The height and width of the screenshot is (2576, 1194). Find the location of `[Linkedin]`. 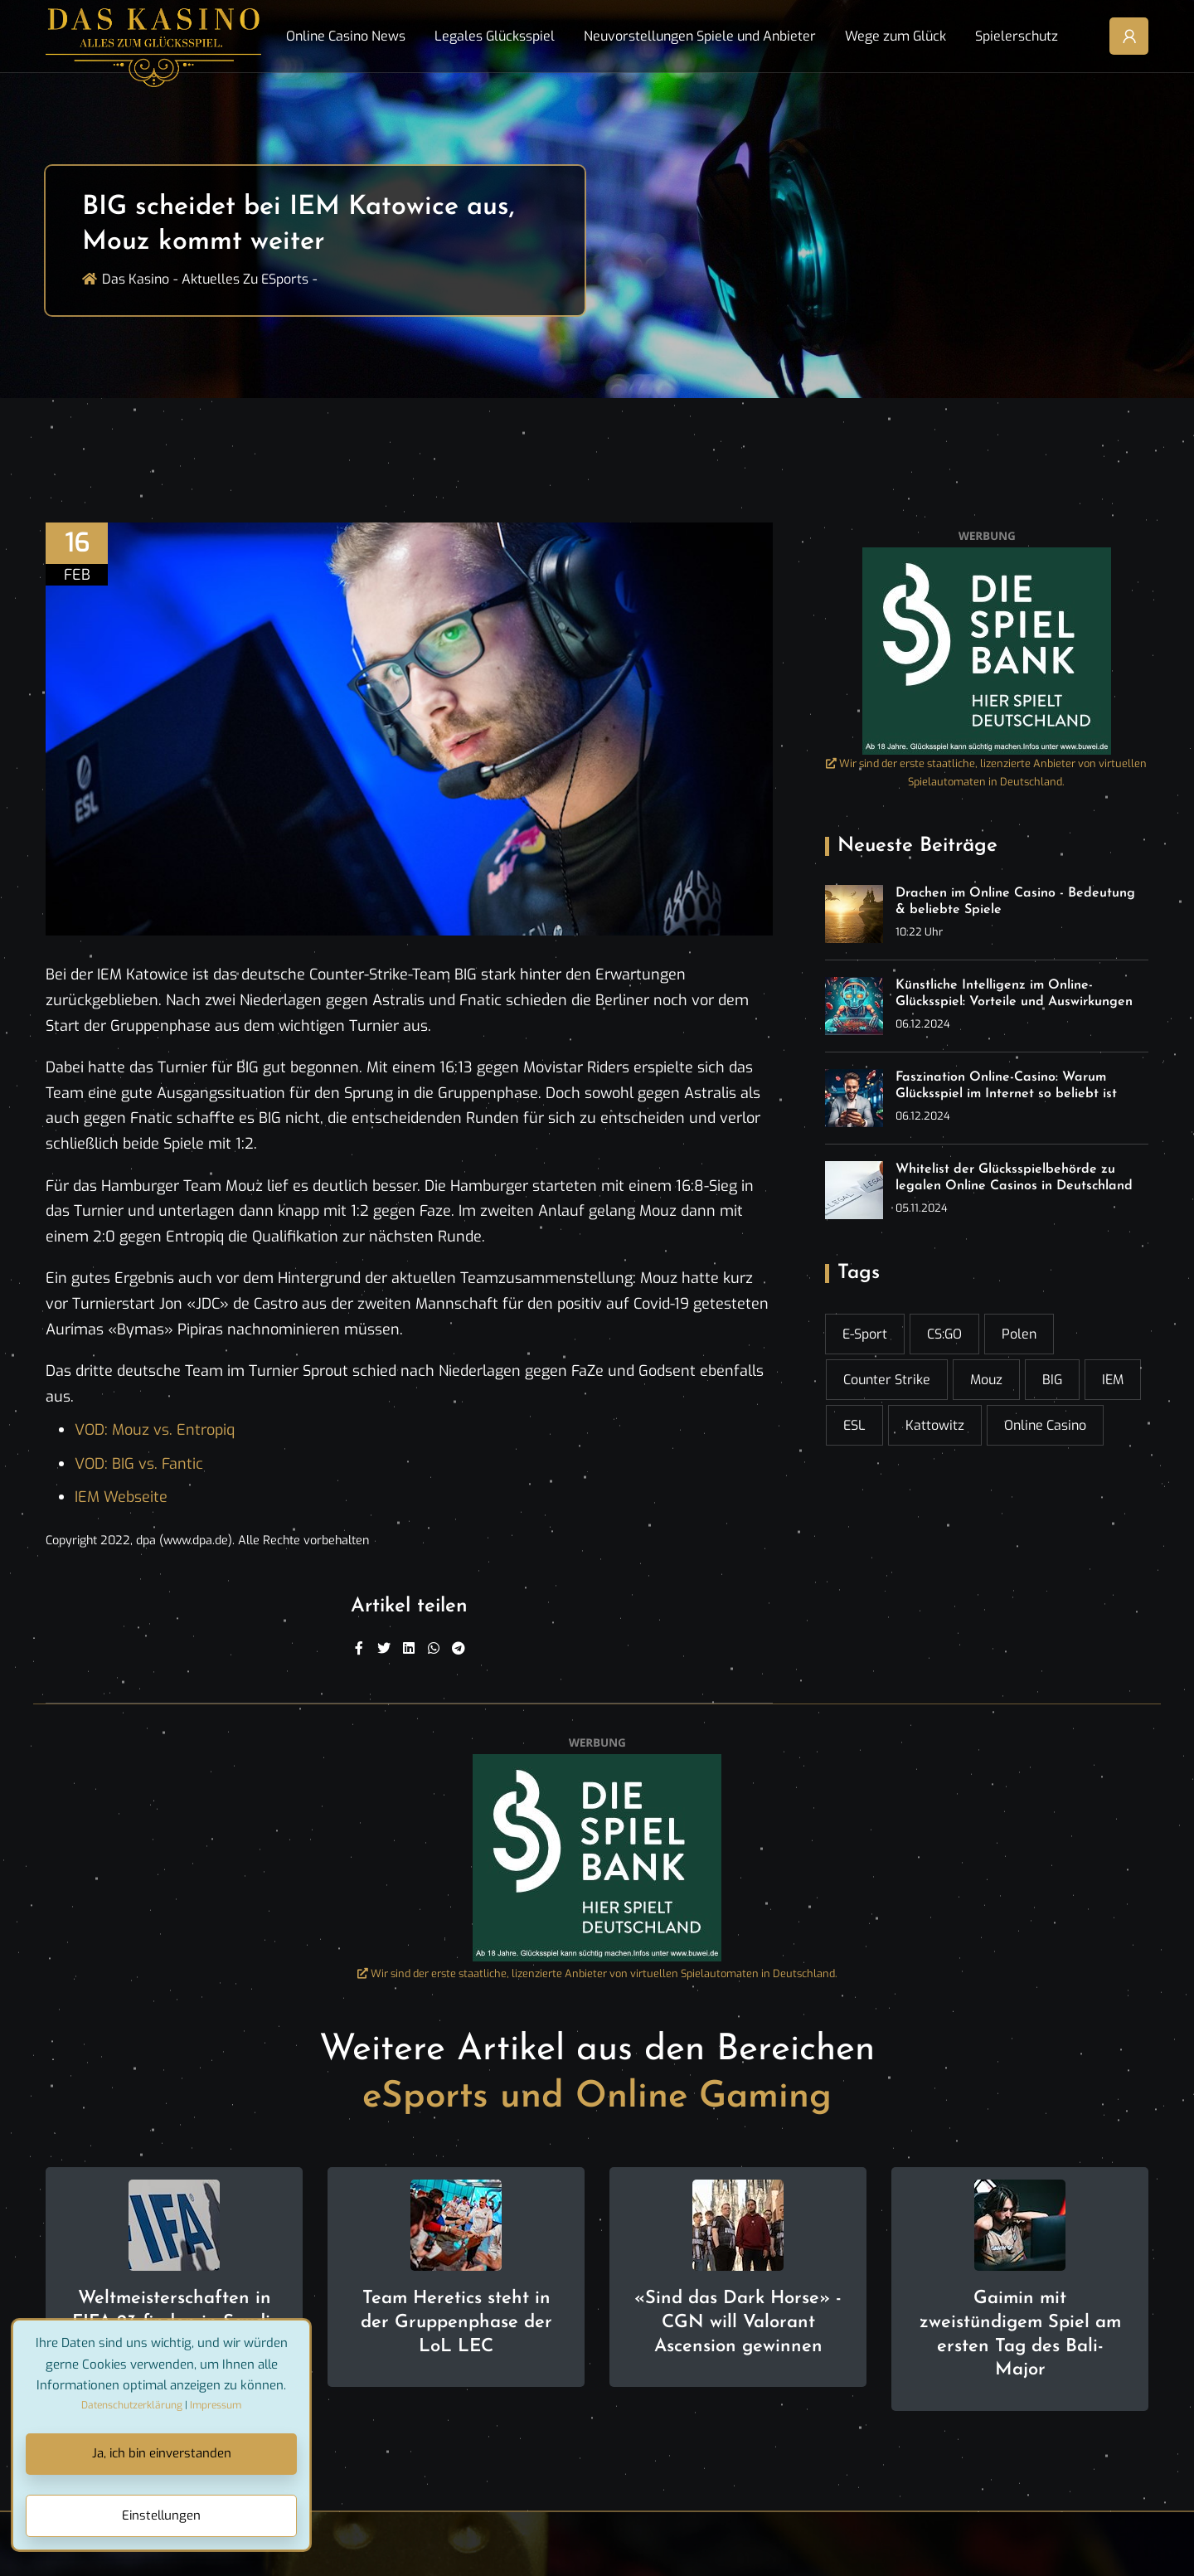

[Linkedin] is located at coordinates (408, 1648).